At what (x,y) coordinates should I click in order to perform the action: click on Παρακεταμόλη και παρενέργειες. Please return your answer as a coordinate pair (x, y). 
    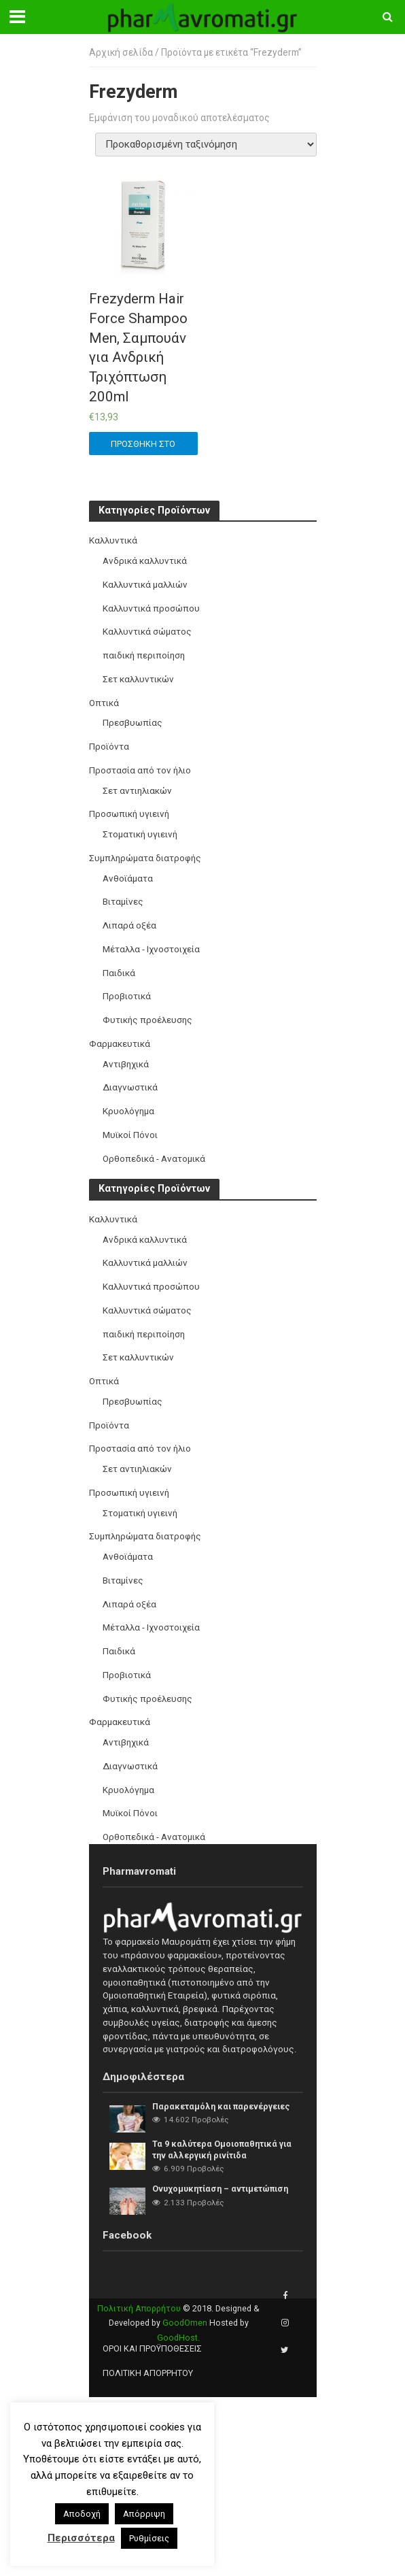
    Looking at the image, I should click on (221, 2106).